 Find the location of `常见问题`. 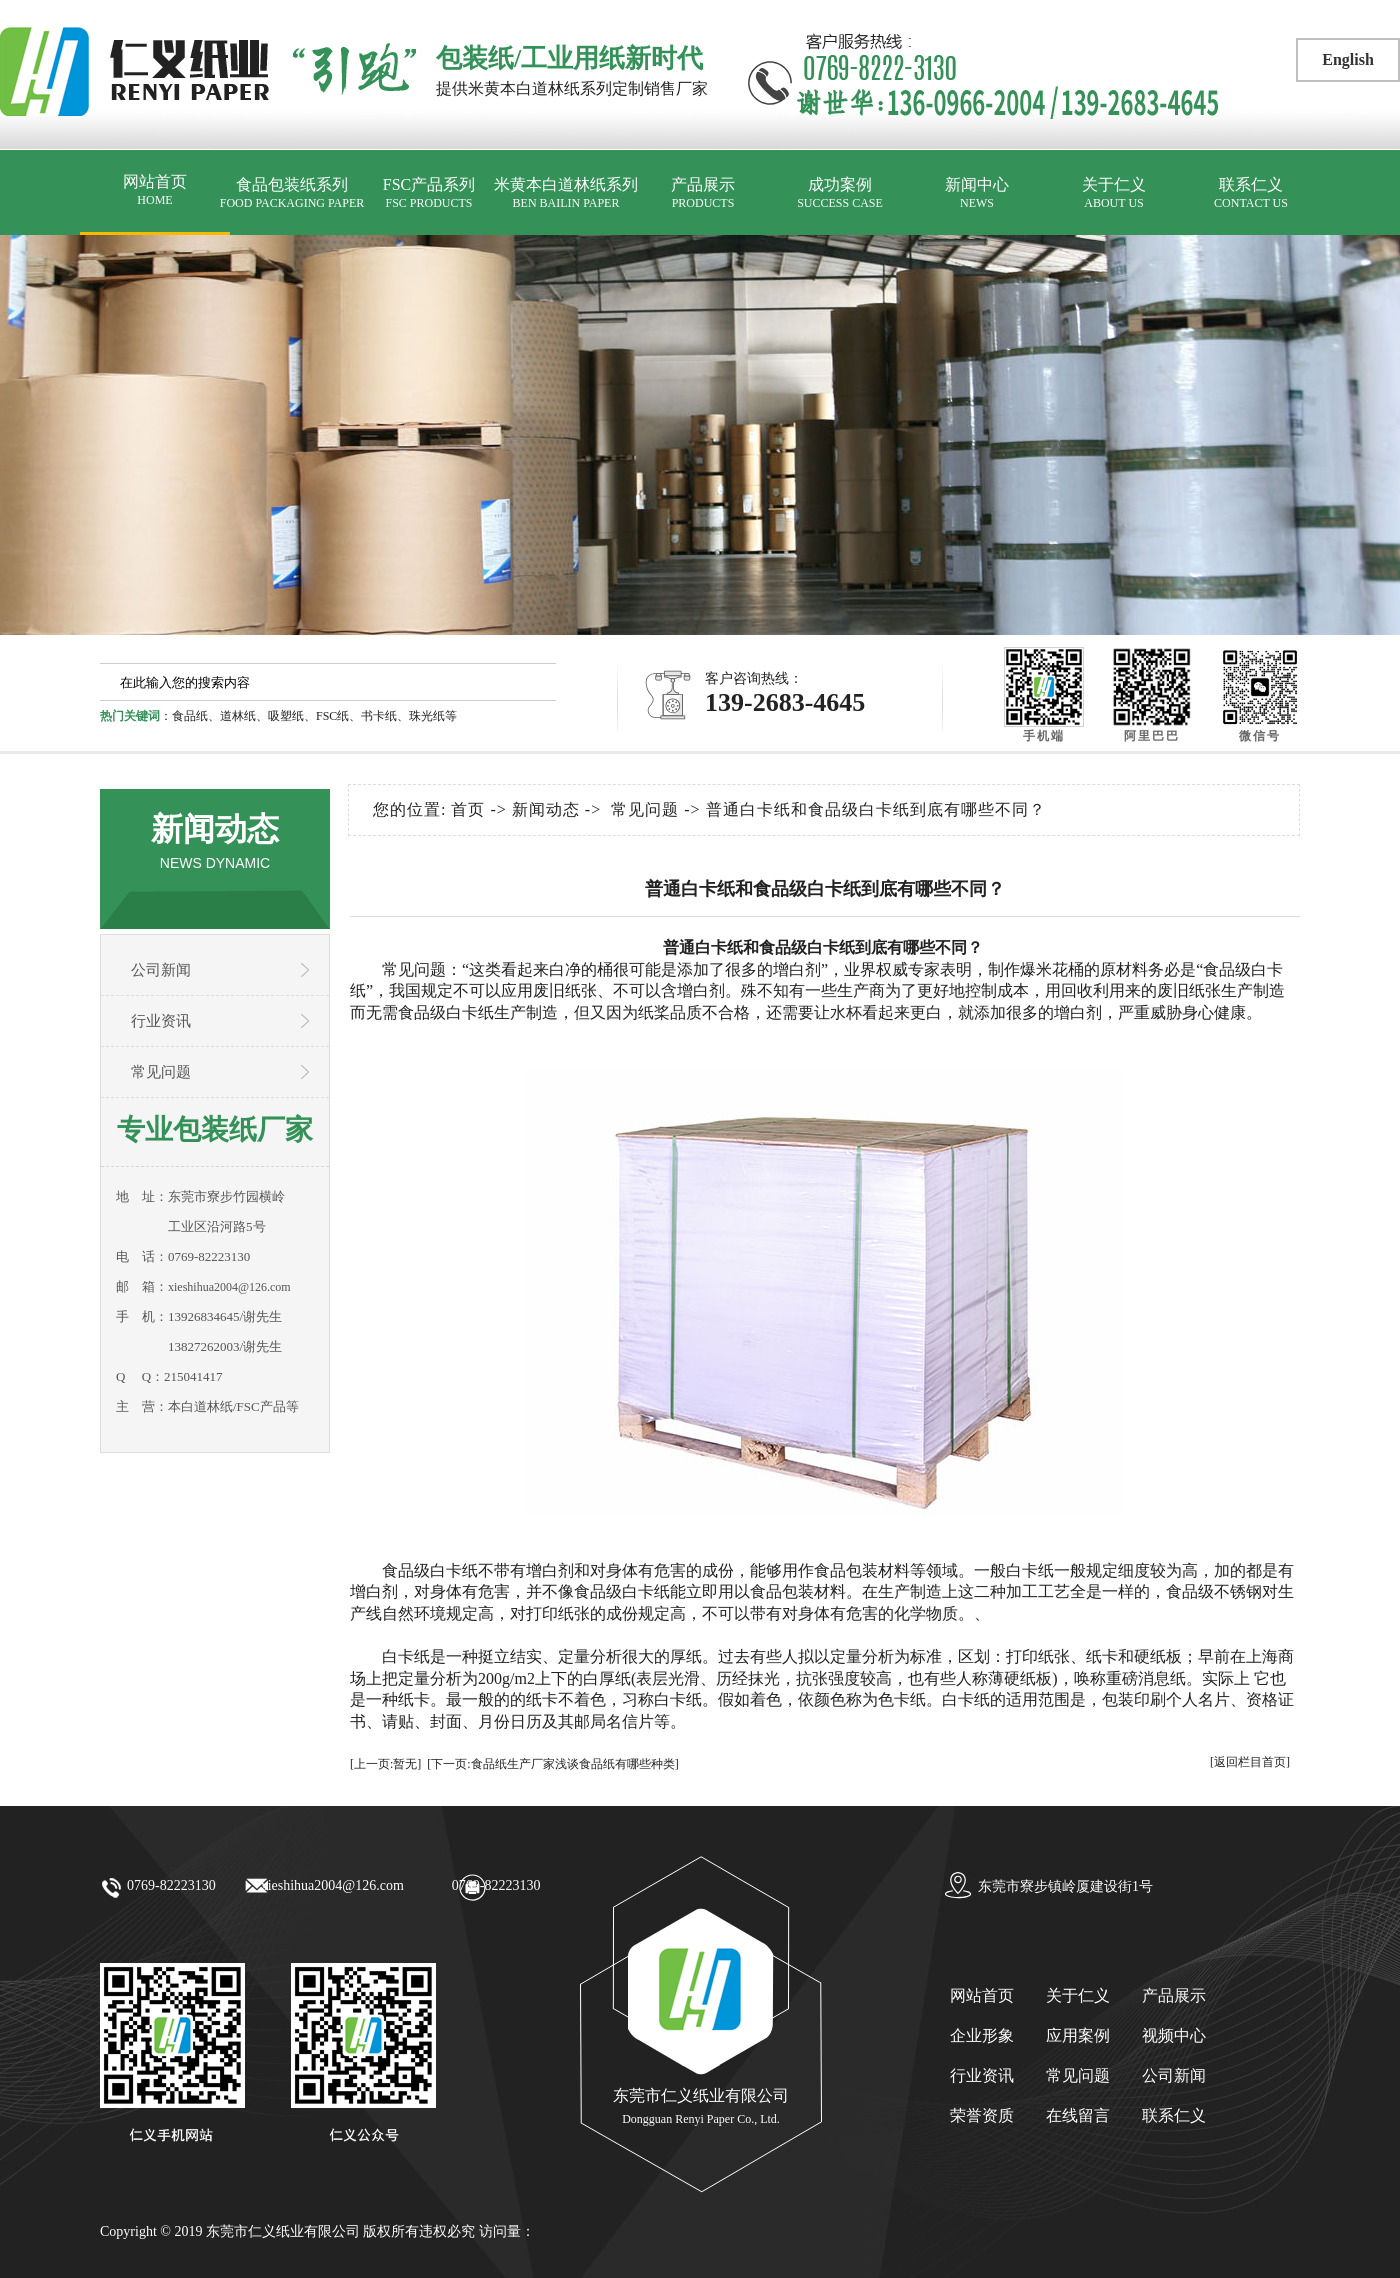

常见问题 is located at coordinates (161, 1072).